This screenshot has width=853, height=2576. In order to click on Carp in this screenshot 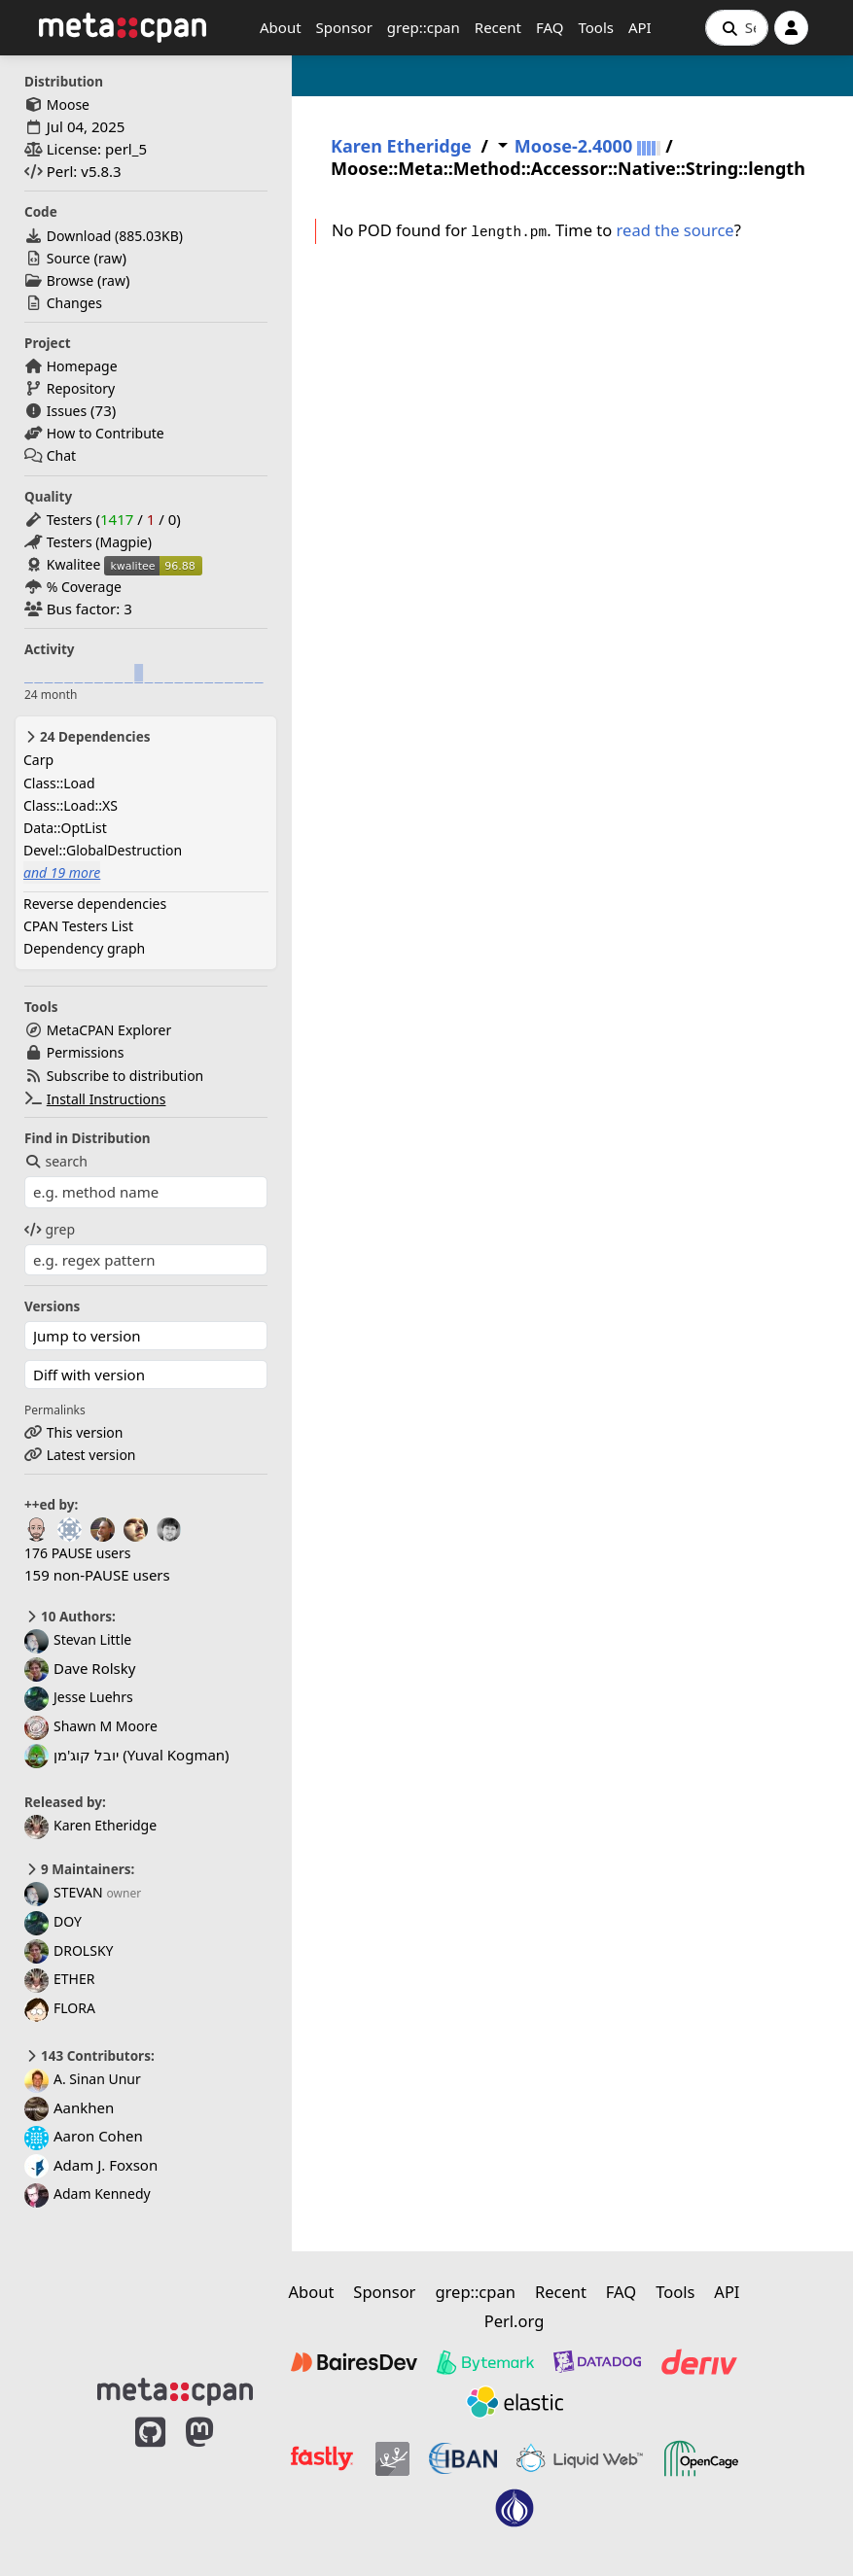, I will do `click(38, 759)`.